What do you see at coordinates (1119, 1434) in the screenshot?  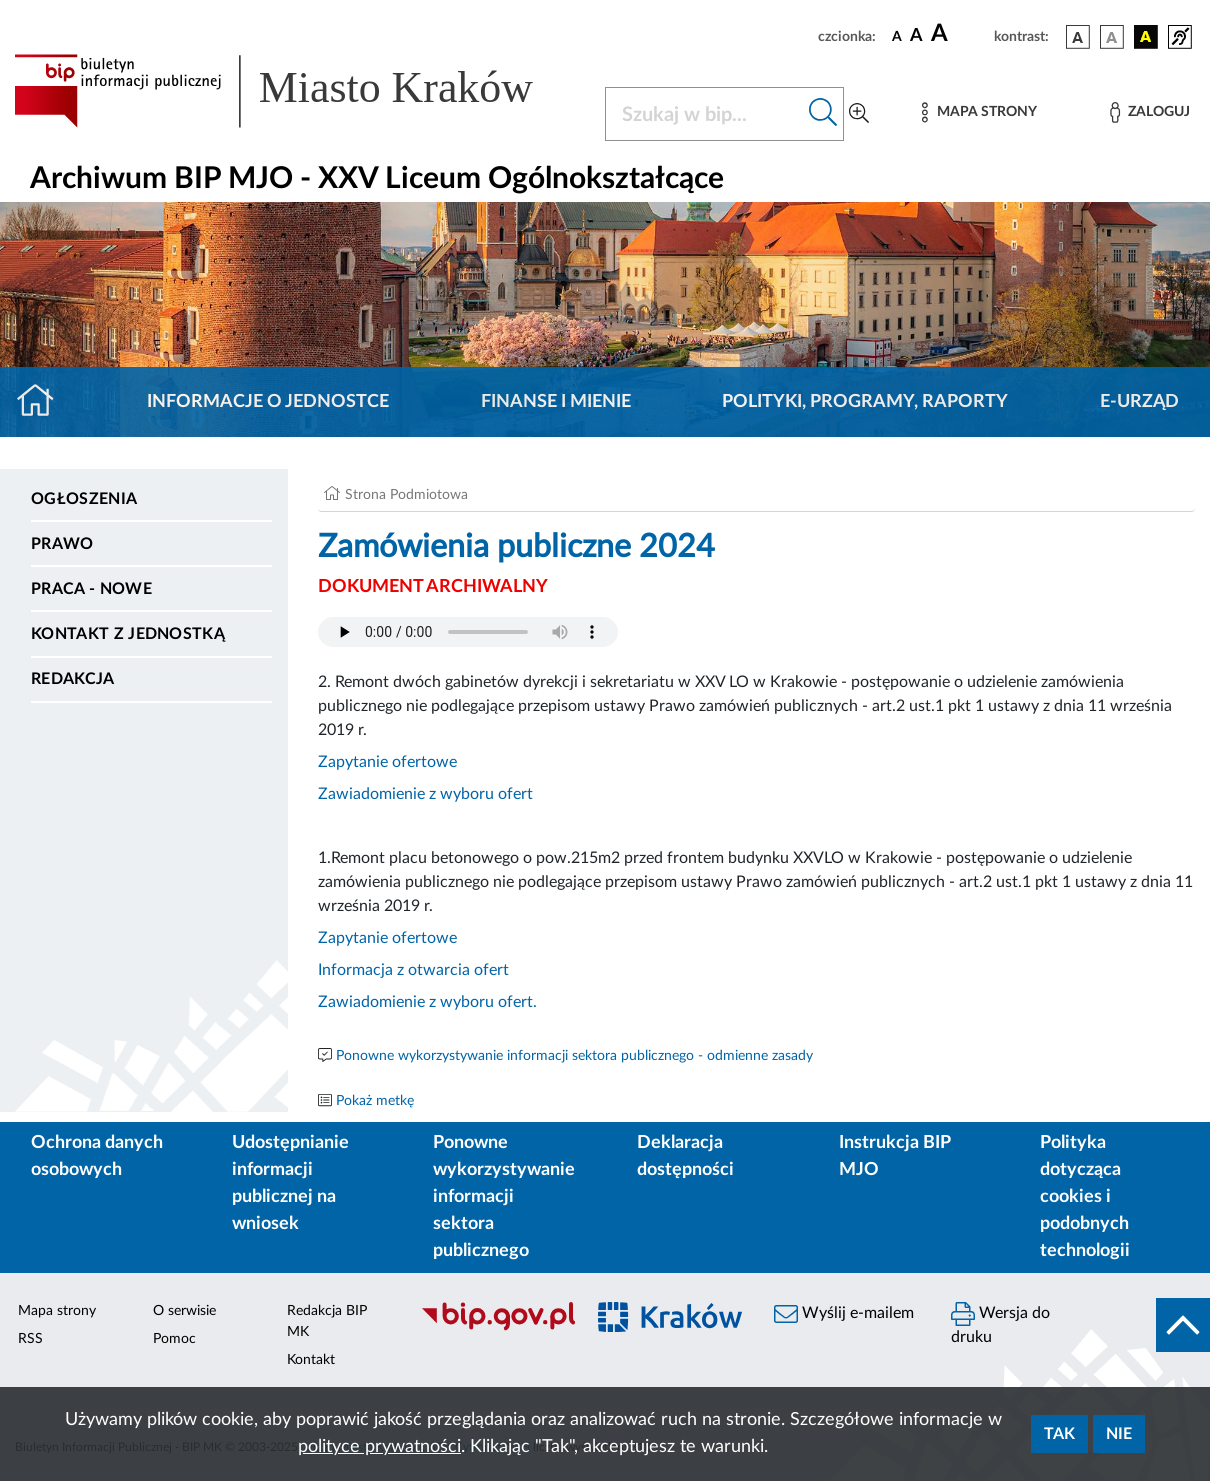 I see `Nie` at bounding box center [1119, 1434].